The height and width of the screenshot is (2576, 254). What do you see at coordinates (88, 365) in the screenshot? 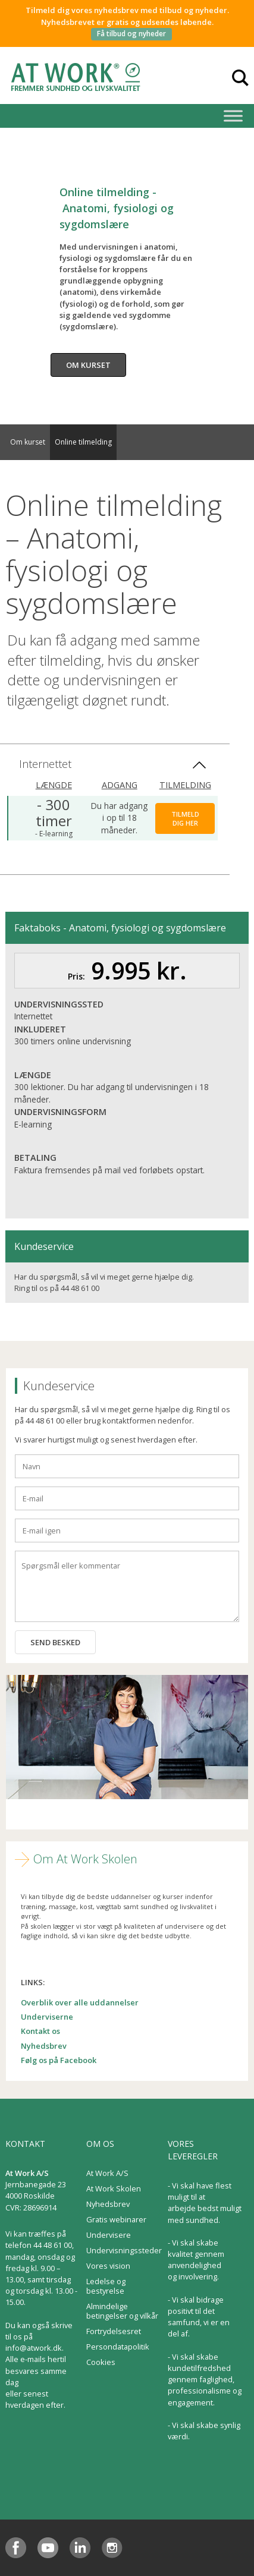
I see `Om kurset` at bounding box center [88, 365].